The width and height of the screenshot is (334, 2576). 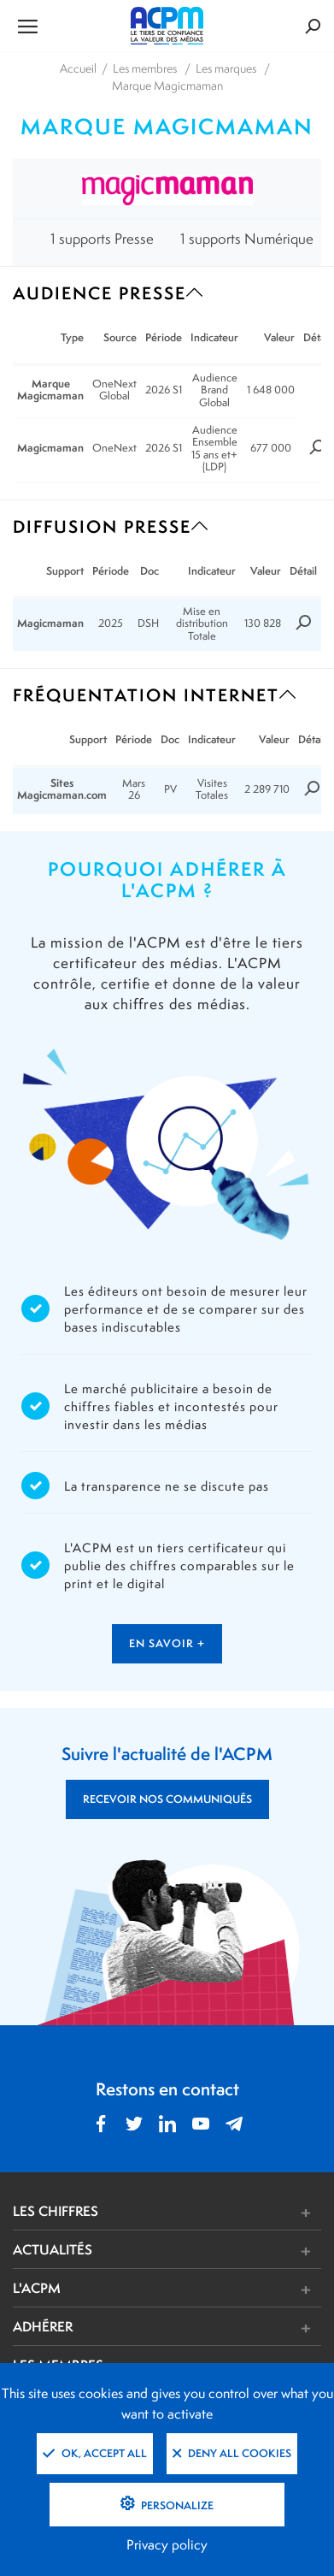 What do you see at coordinates (55, 2210) in the screenshot?
I see `LES CHIFFRES` at bounding box center [55, 2210].